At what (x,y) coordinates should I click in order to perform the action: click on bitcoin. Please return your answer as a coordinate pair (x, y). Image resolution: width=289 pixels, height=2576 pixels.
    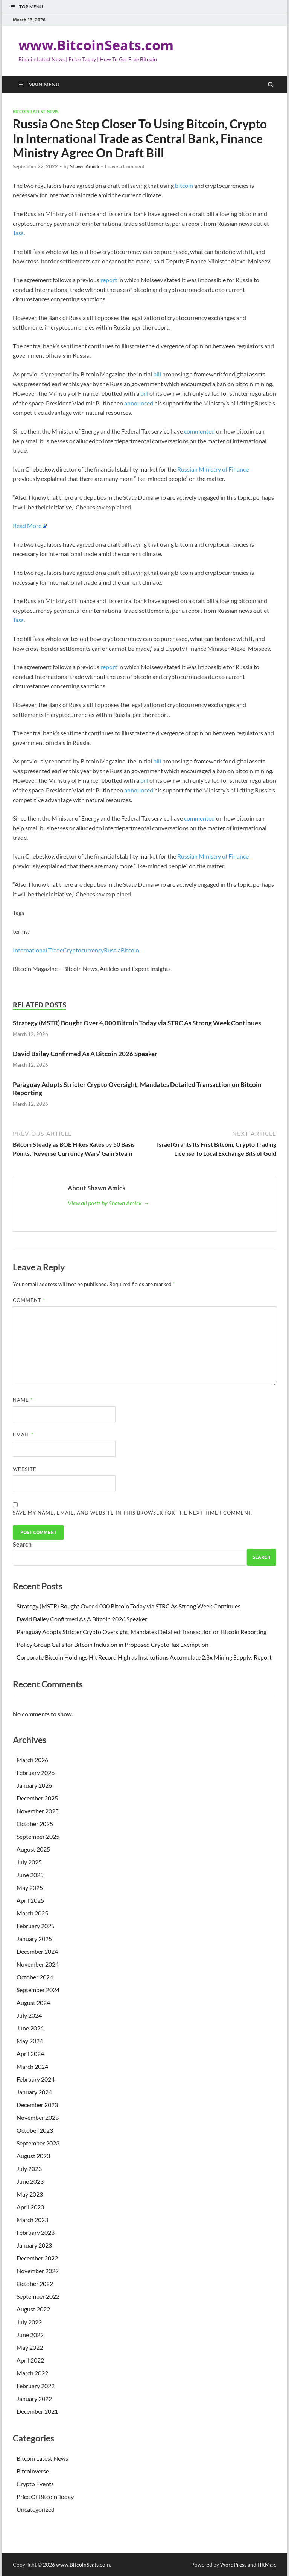
    Looking at the image, I should click on (184, 185).